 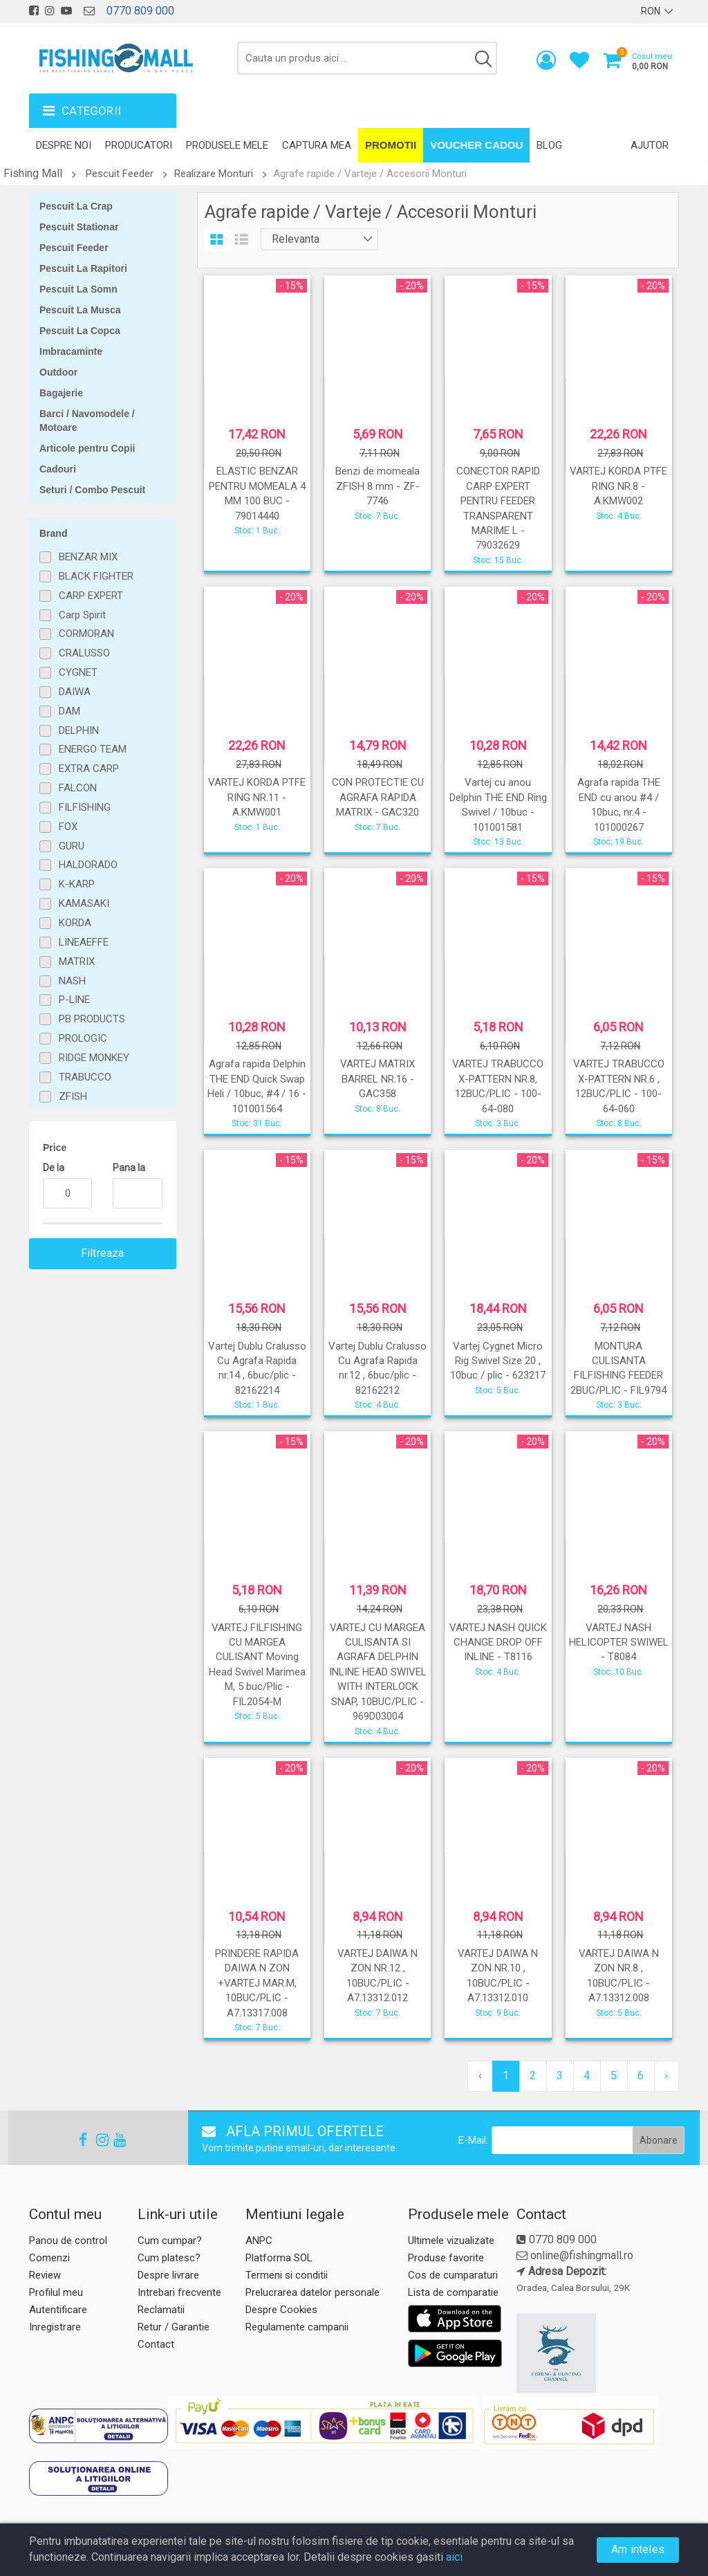 What do you see at coordinates (88, 557) in the screenshot?
I see `BENZAR MIX` at bounding box center [88, 557].